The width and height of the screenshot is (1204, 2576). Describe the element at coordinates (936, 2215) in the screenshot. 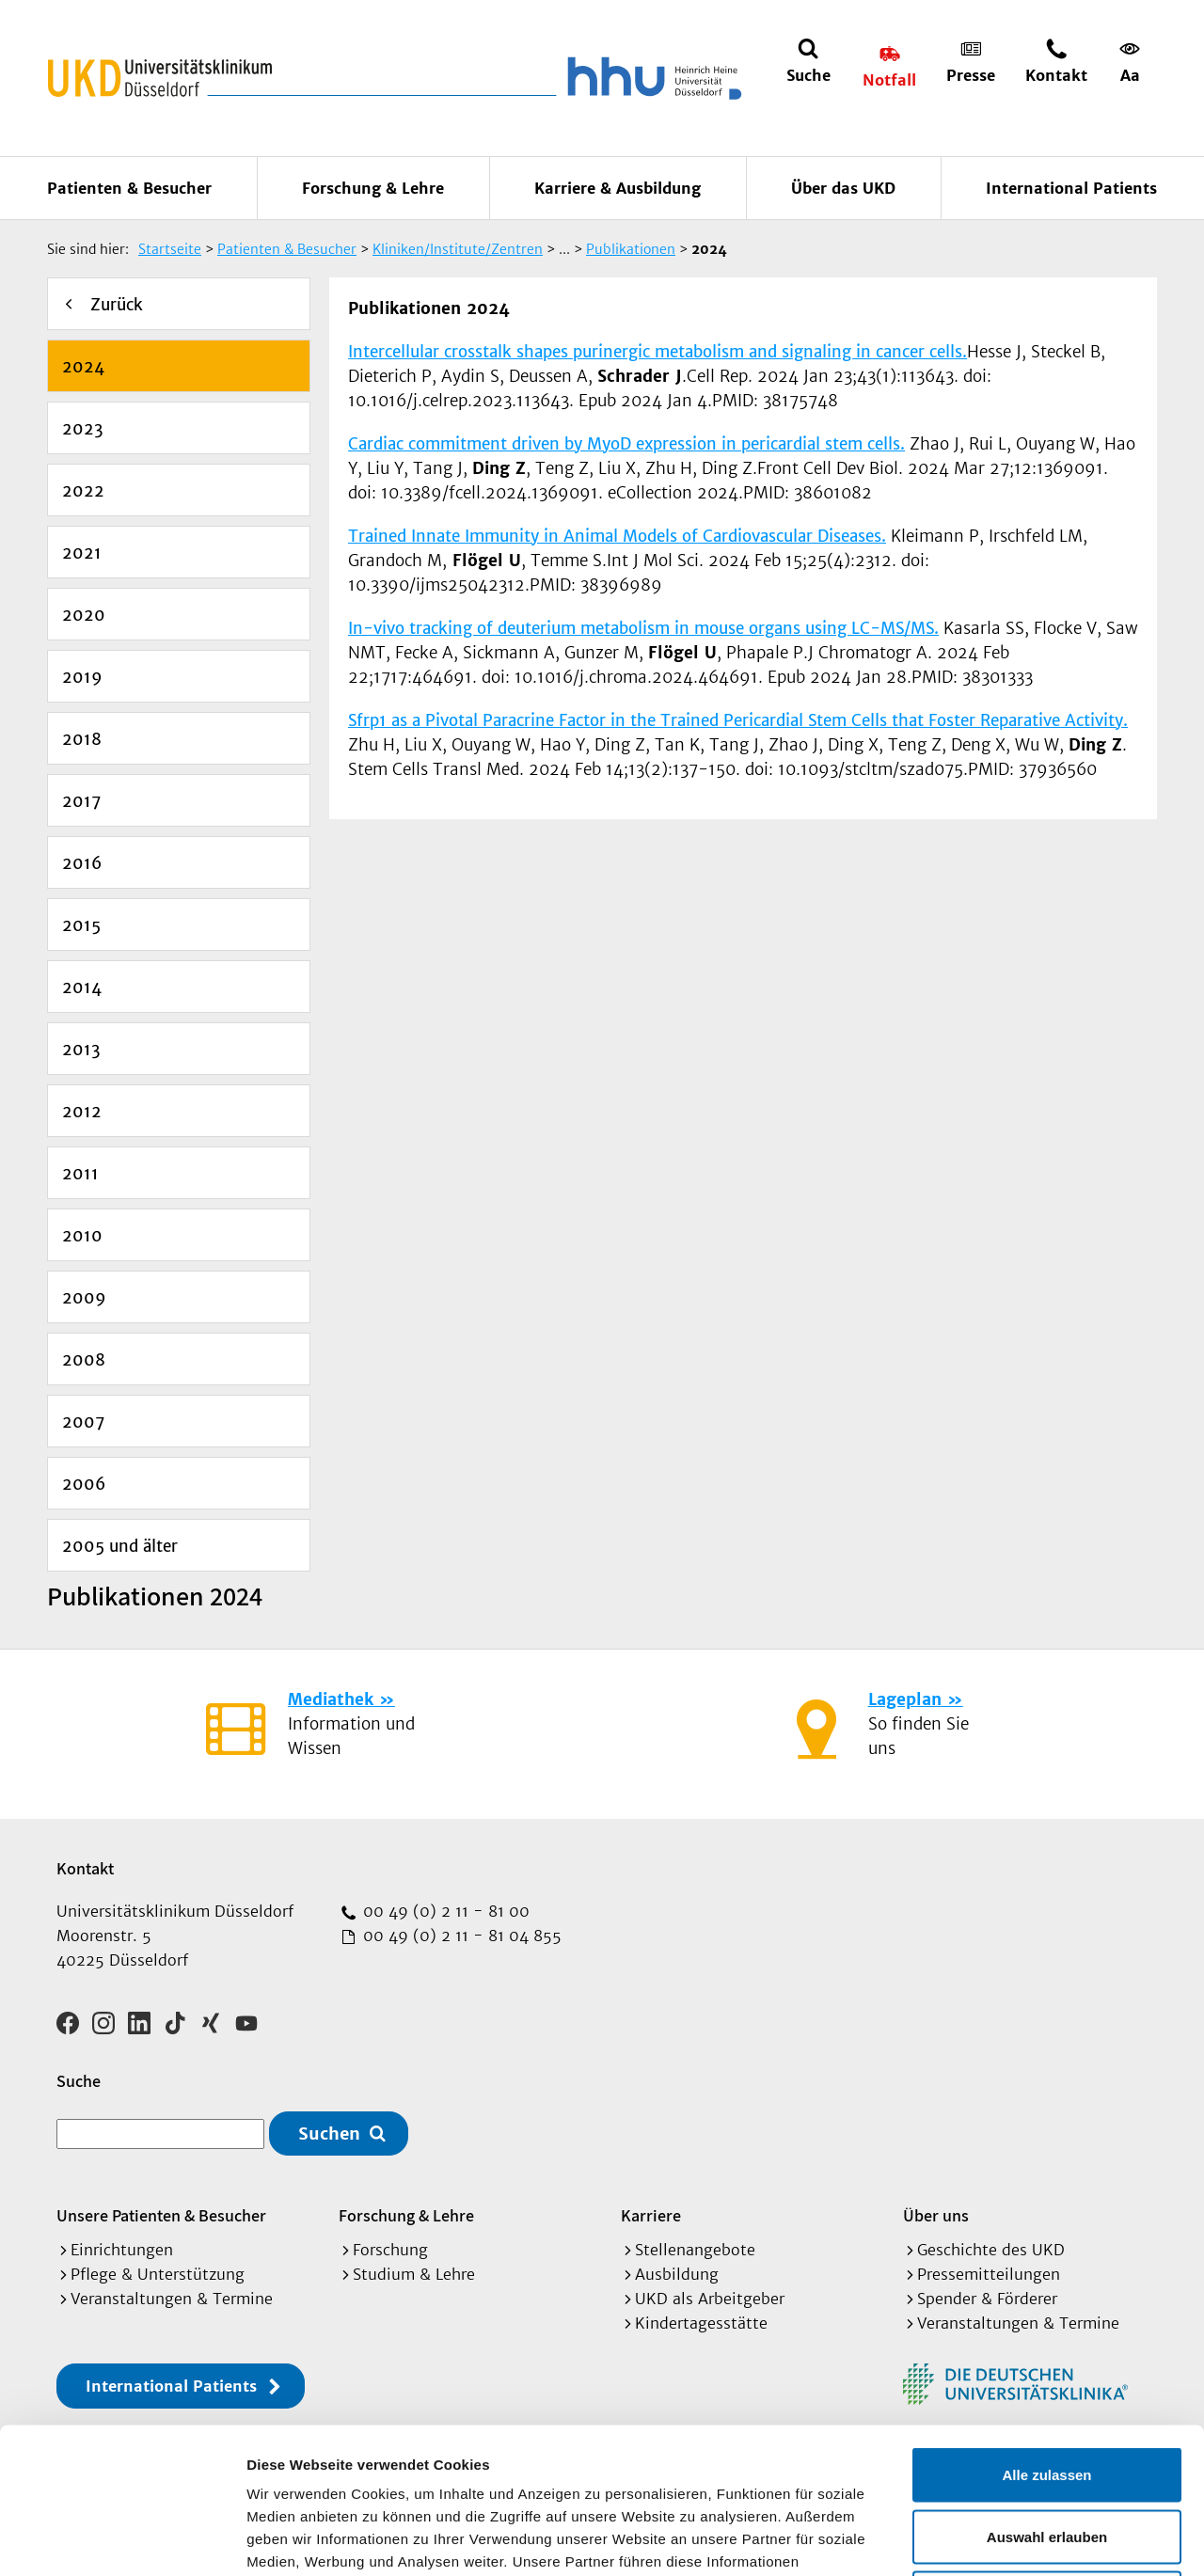

I see `Über uns` at that location.